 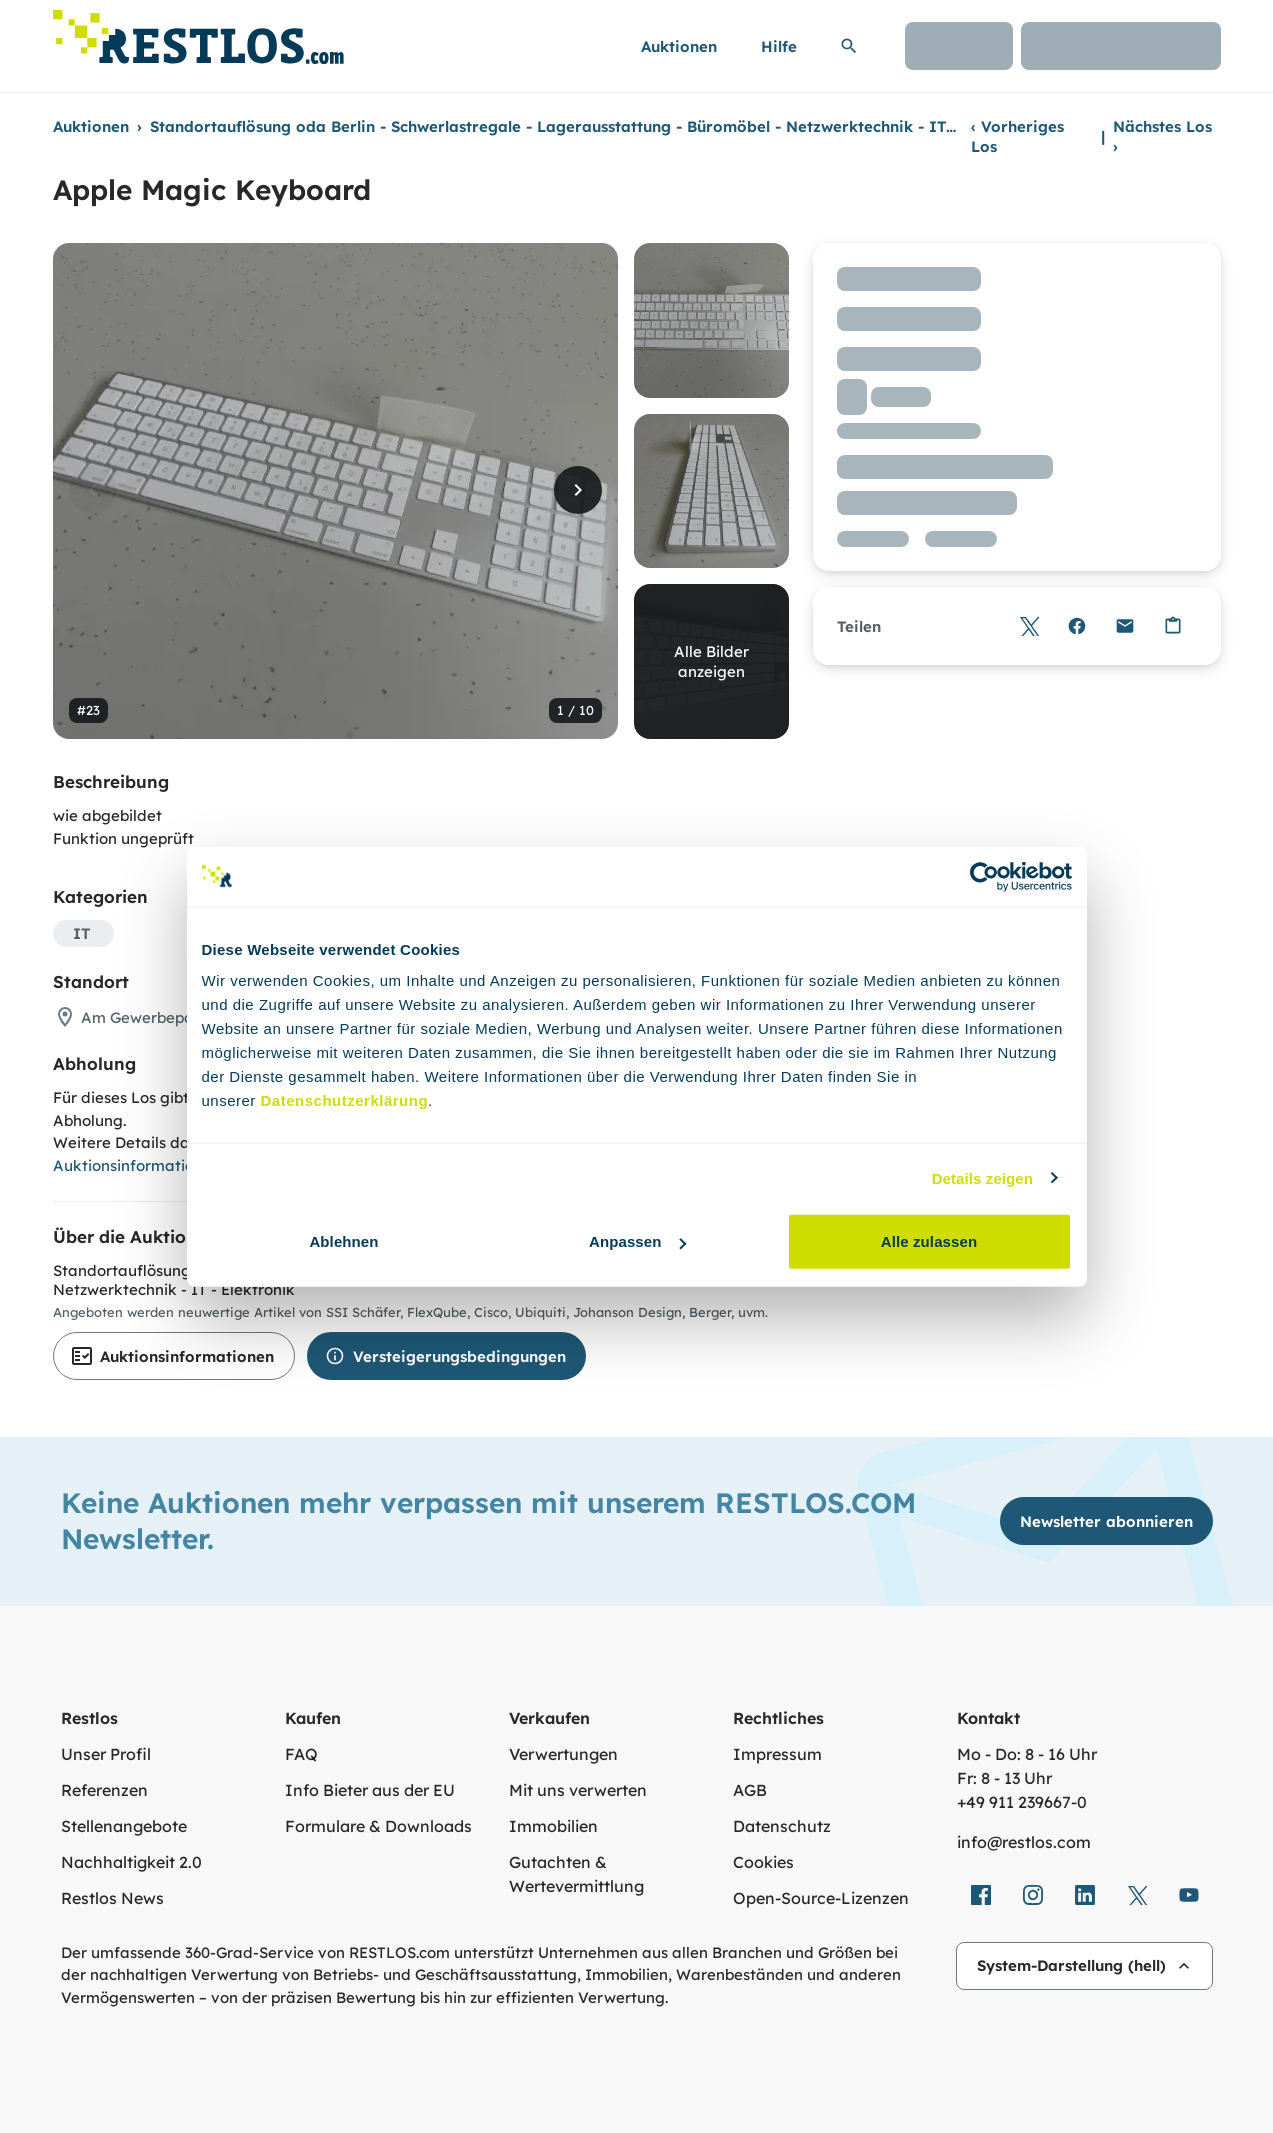 I want to click on [Suchleiste erweitern], so click(x=849, y=46).